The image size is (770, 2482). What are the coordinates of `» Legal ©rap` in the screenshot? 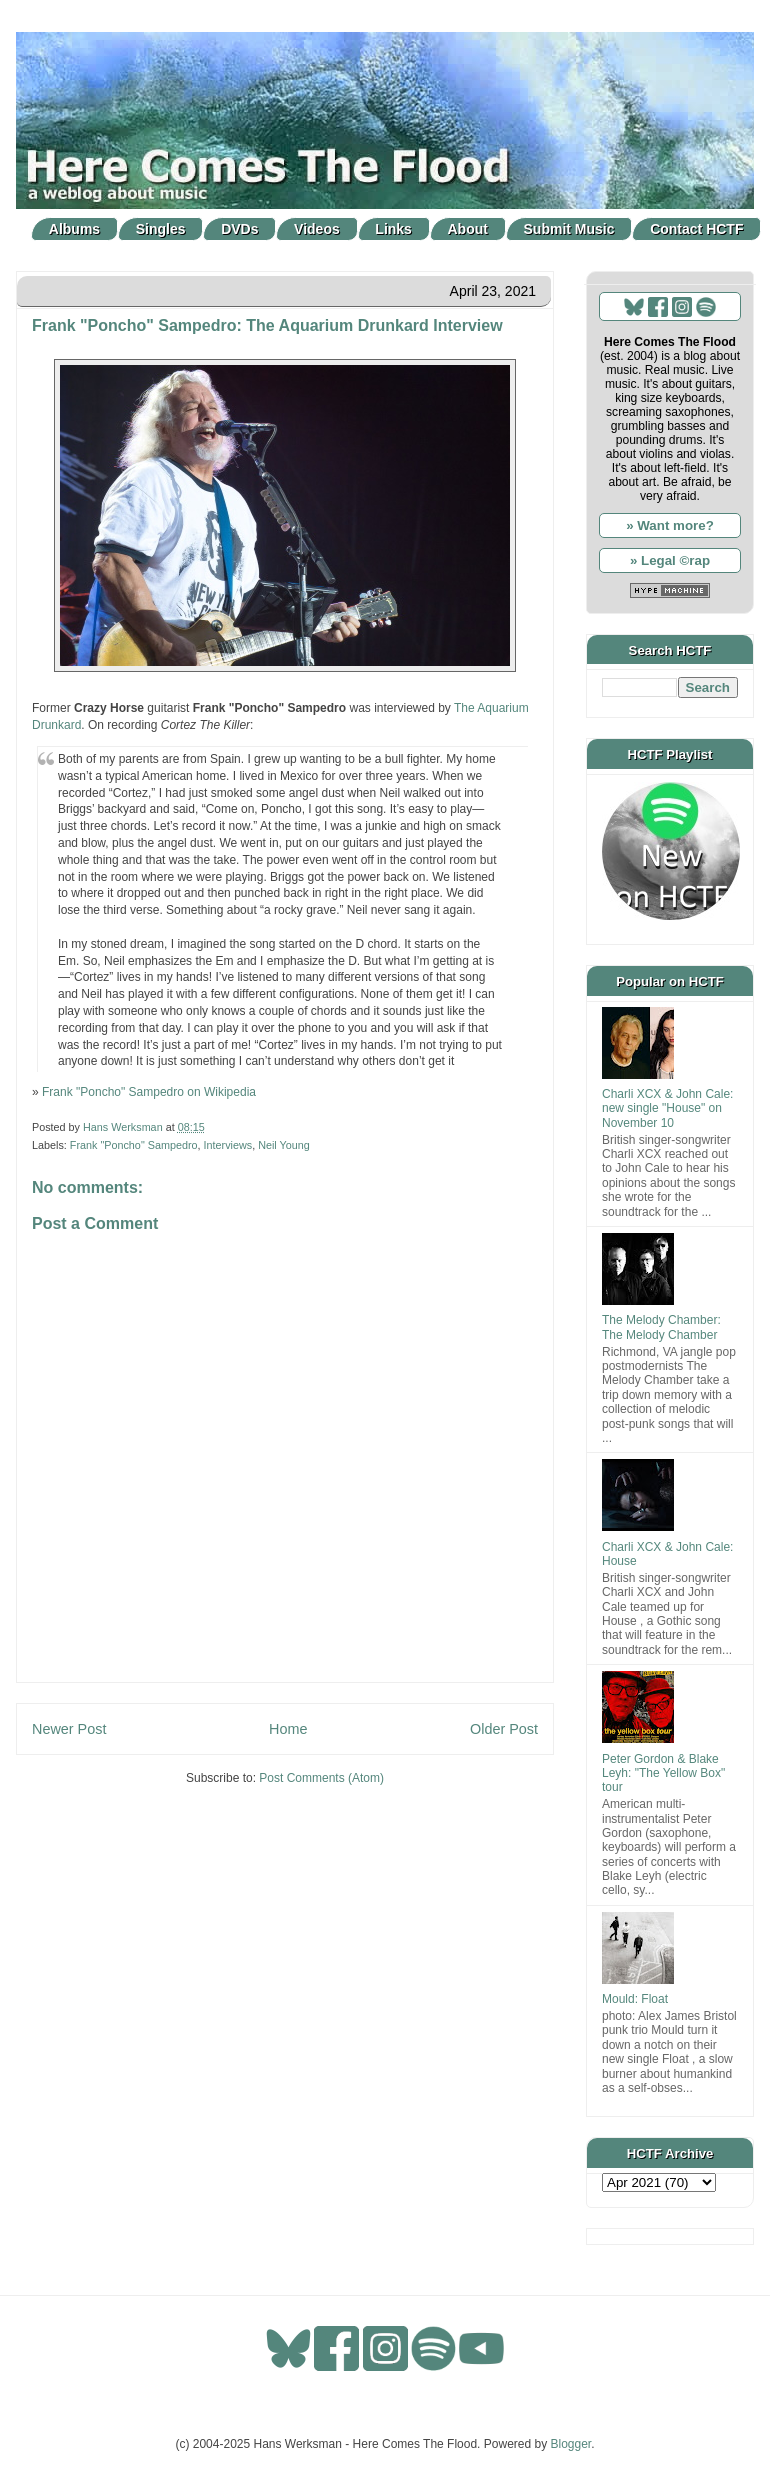 It's located at (670, 560).